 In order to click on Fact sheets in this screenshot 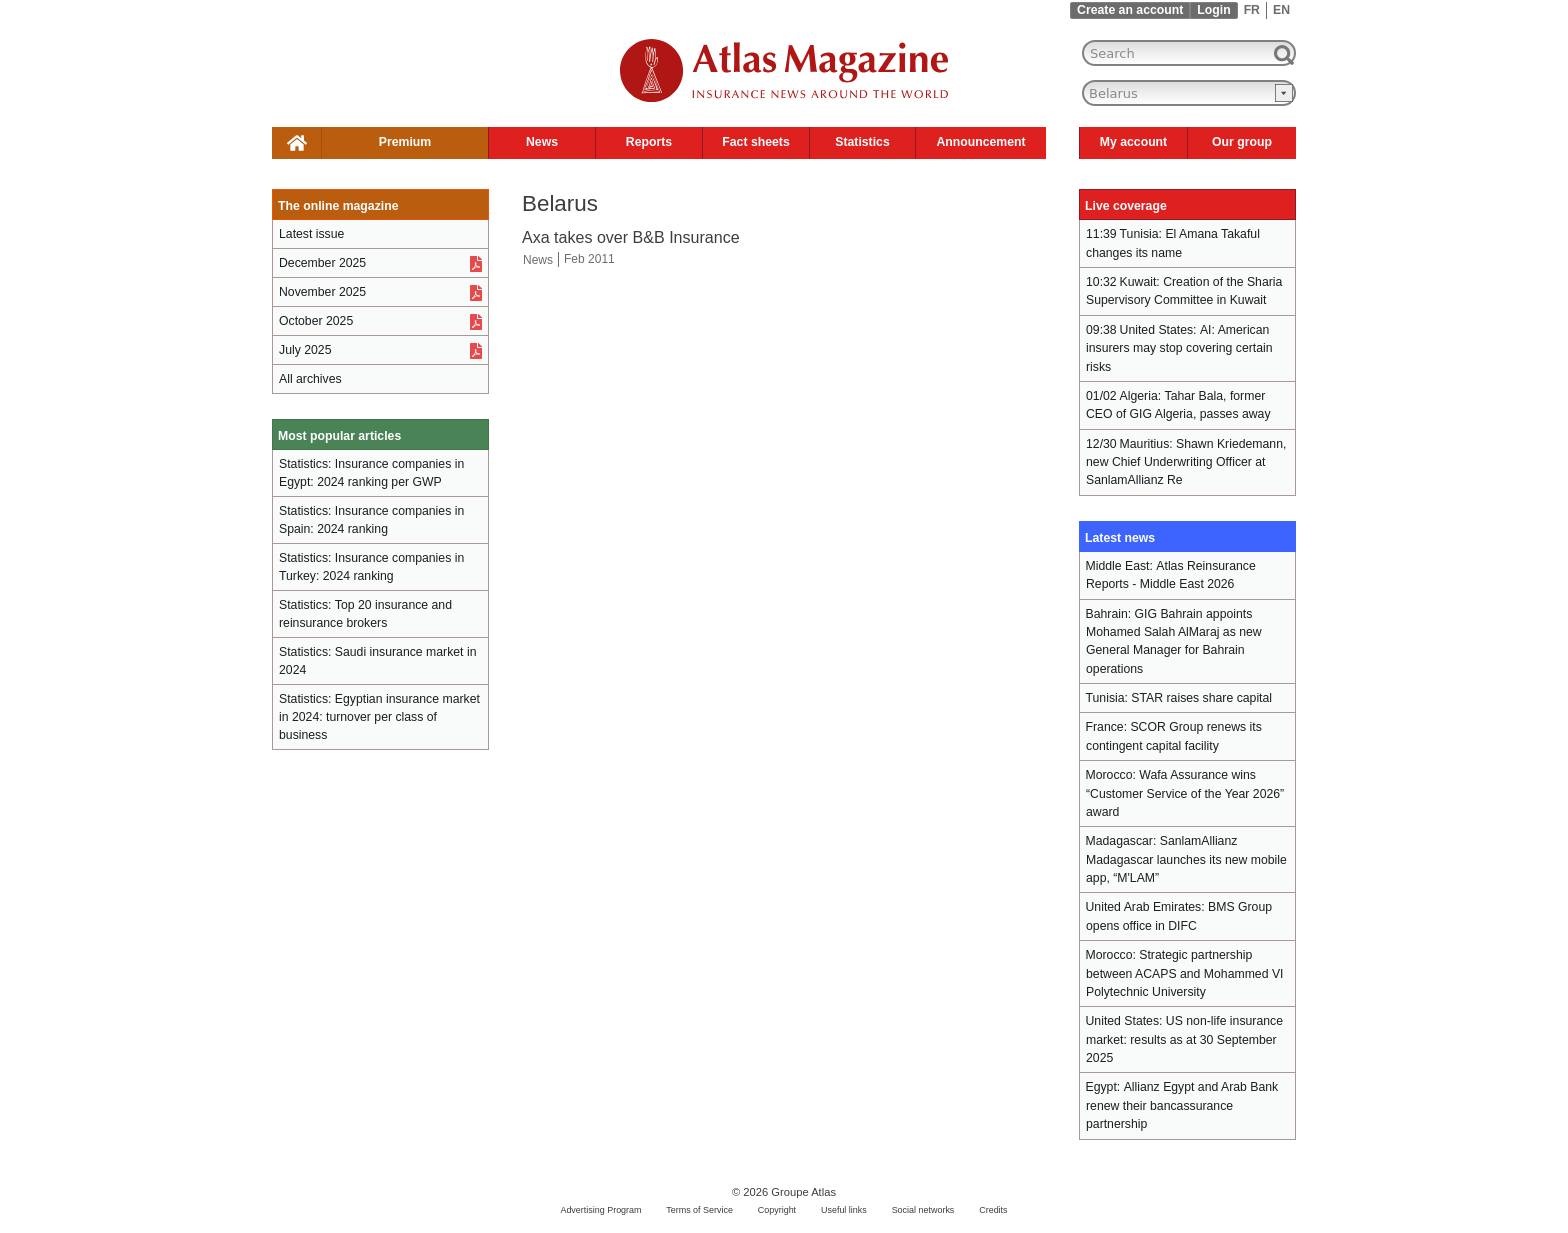, I will do `click(755, 142)`.